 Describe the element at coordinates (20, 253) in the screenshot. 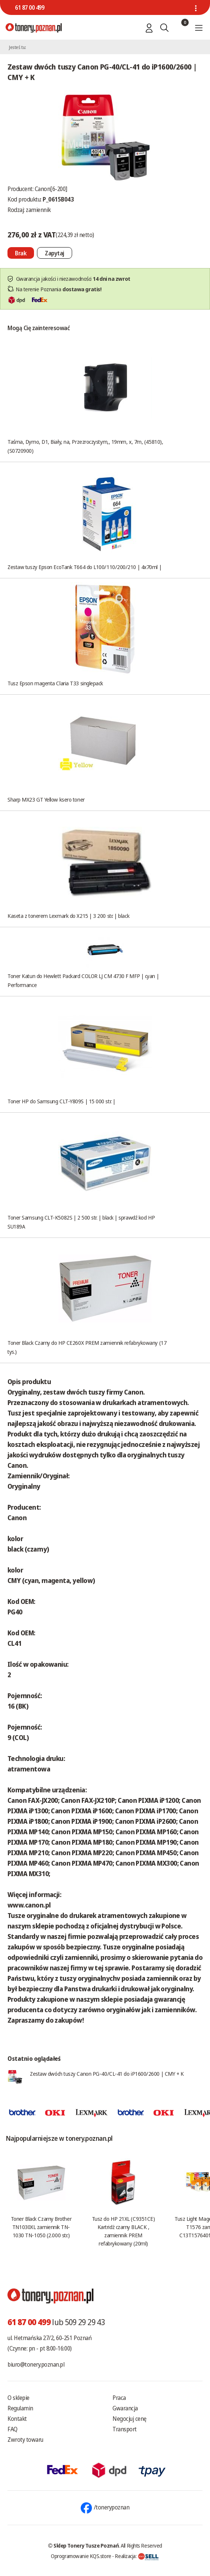

I see `[Nie można dodać do koszyka brak produktu]` at that location.